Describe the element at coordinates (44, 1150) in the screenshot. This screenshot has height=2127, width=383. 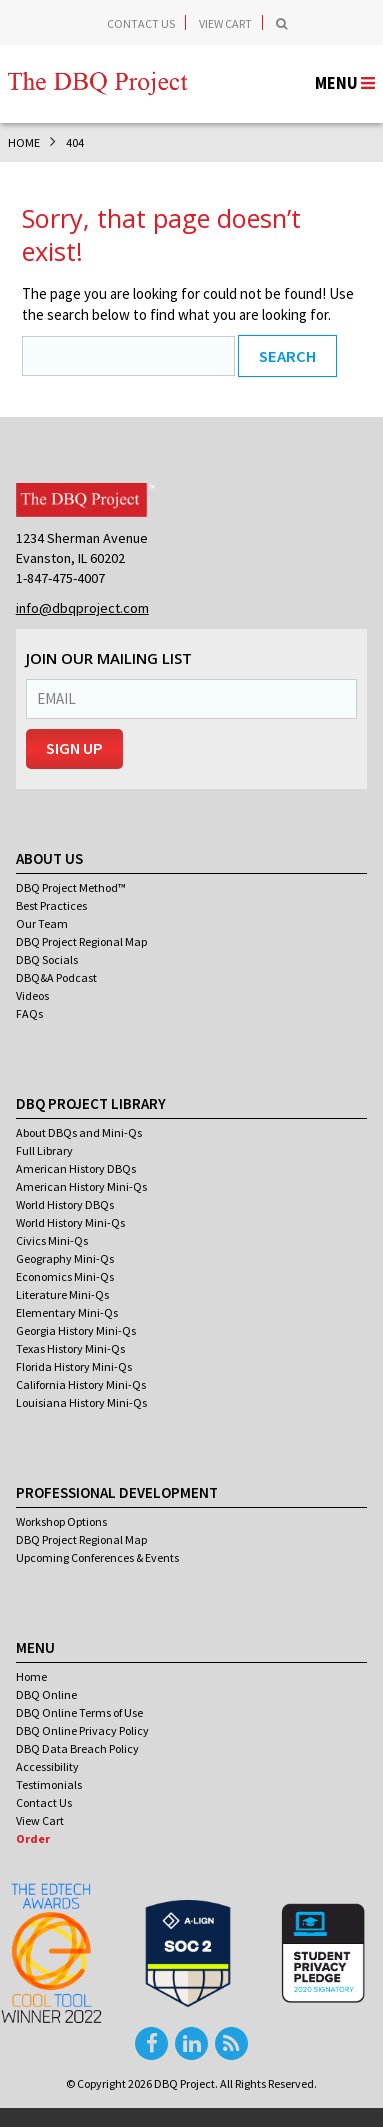
I see `Full Library` at that location.